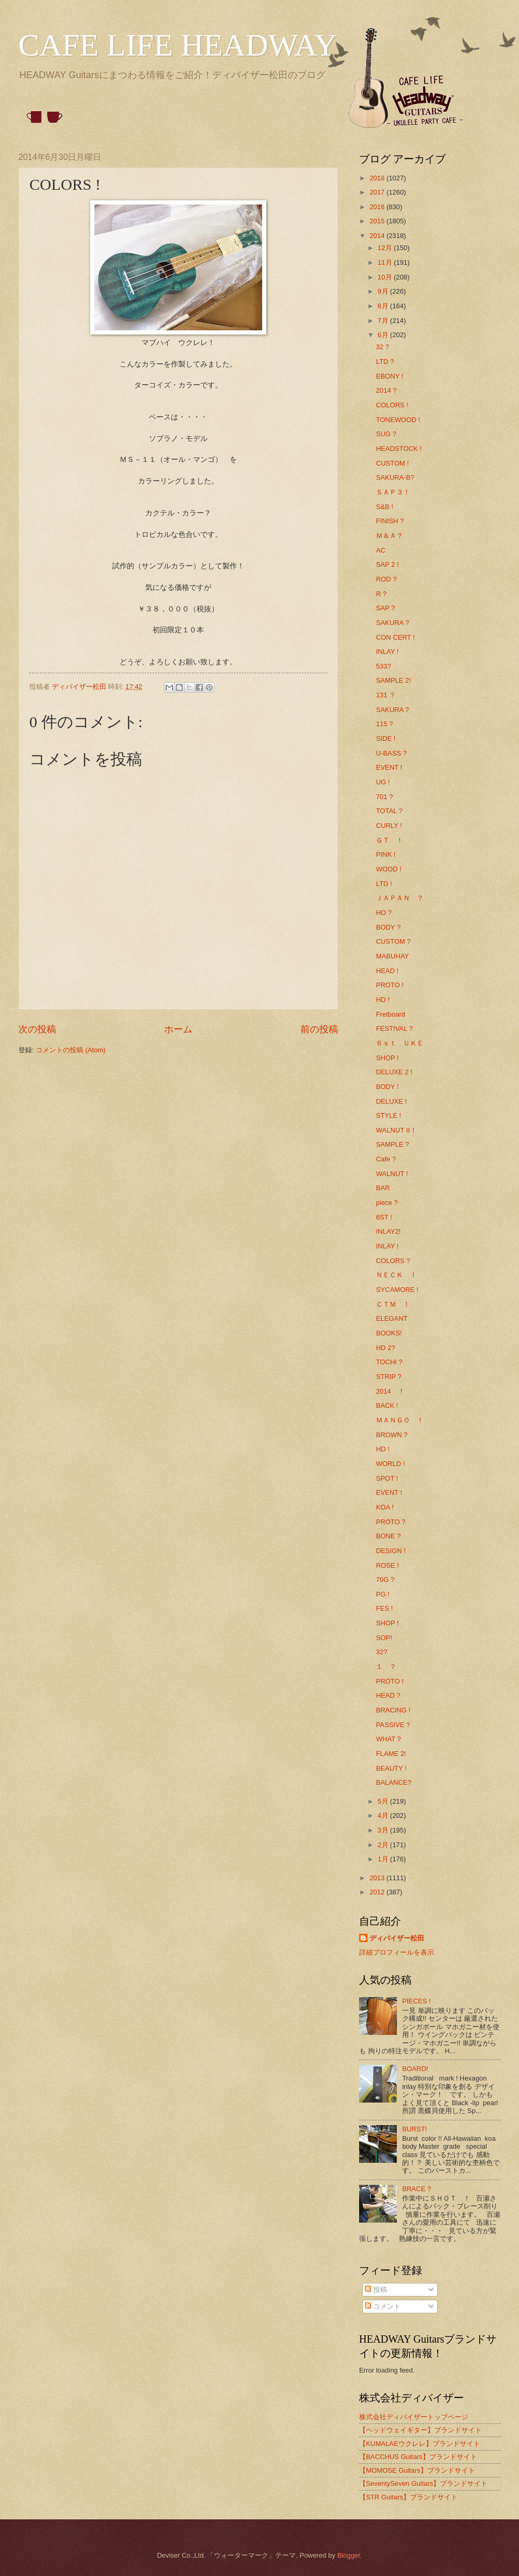 The height and width of the screenshot is (2576, 519). What do you see at coordinates (384, 913) in the screenshot?
I see `HO ?` at bounding box center [384, 913].